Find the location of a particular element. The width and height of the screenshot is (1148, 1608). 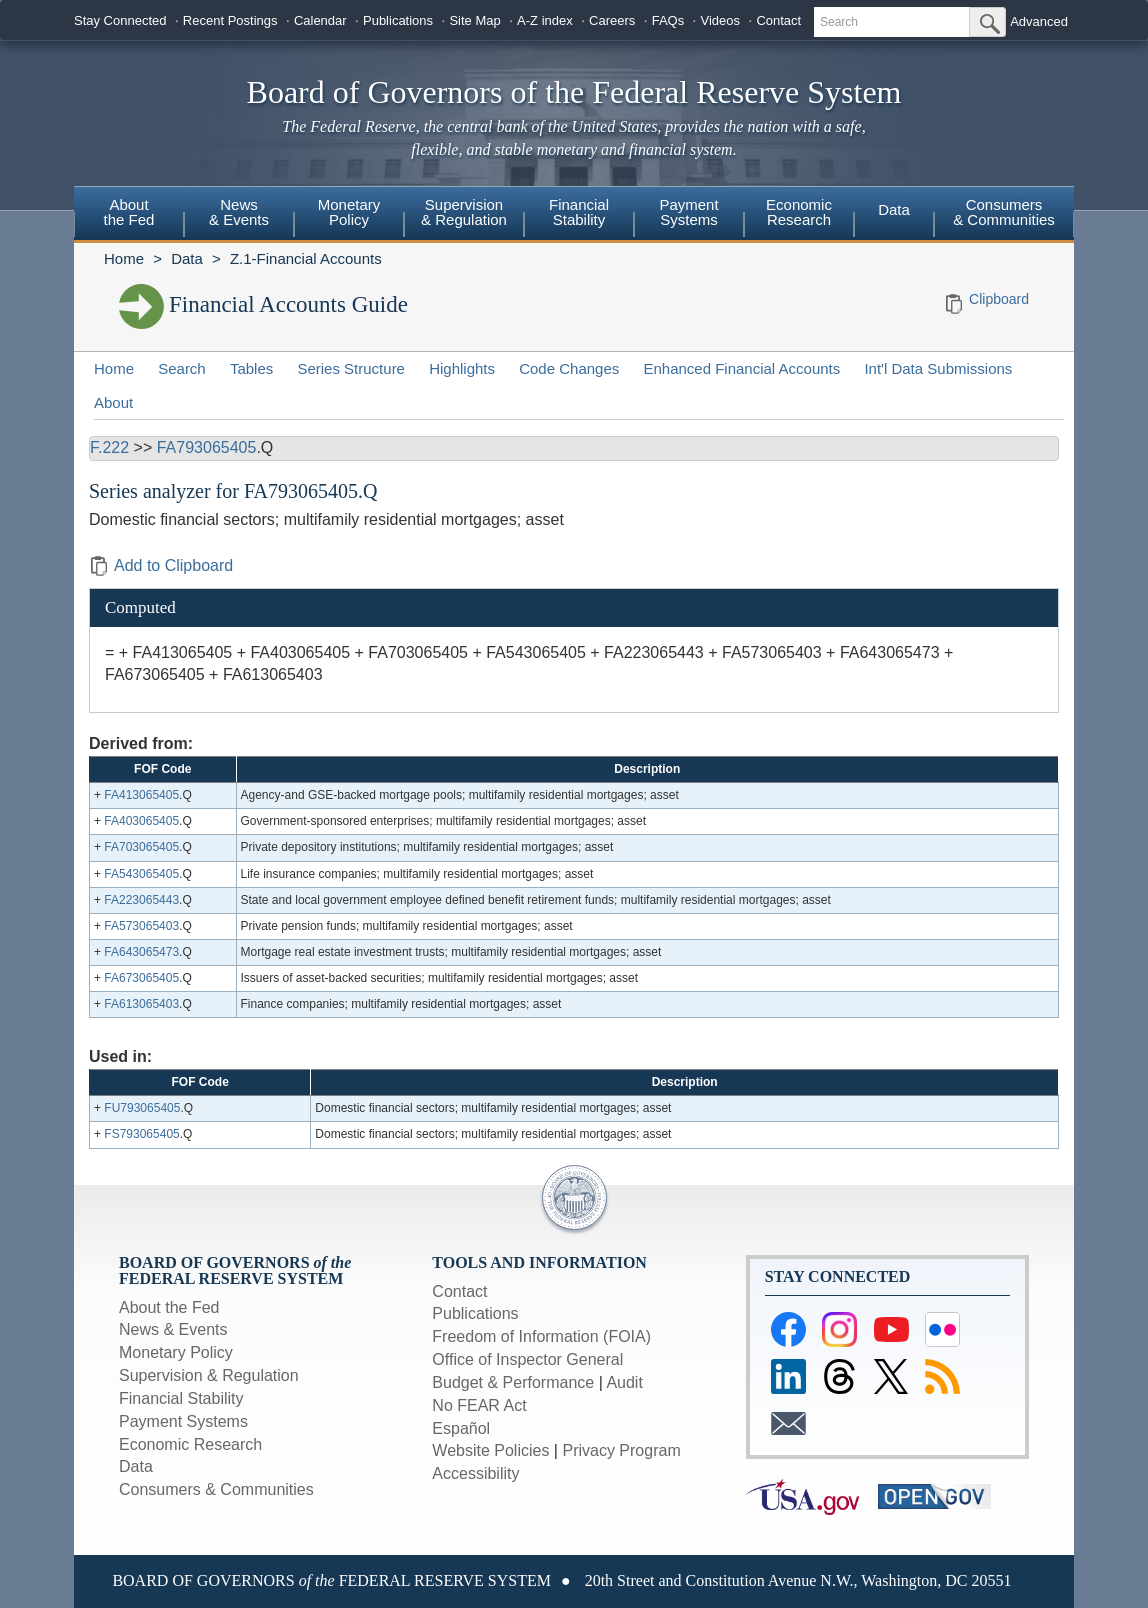

EconomicResearch is located at coordinates (799, 212).